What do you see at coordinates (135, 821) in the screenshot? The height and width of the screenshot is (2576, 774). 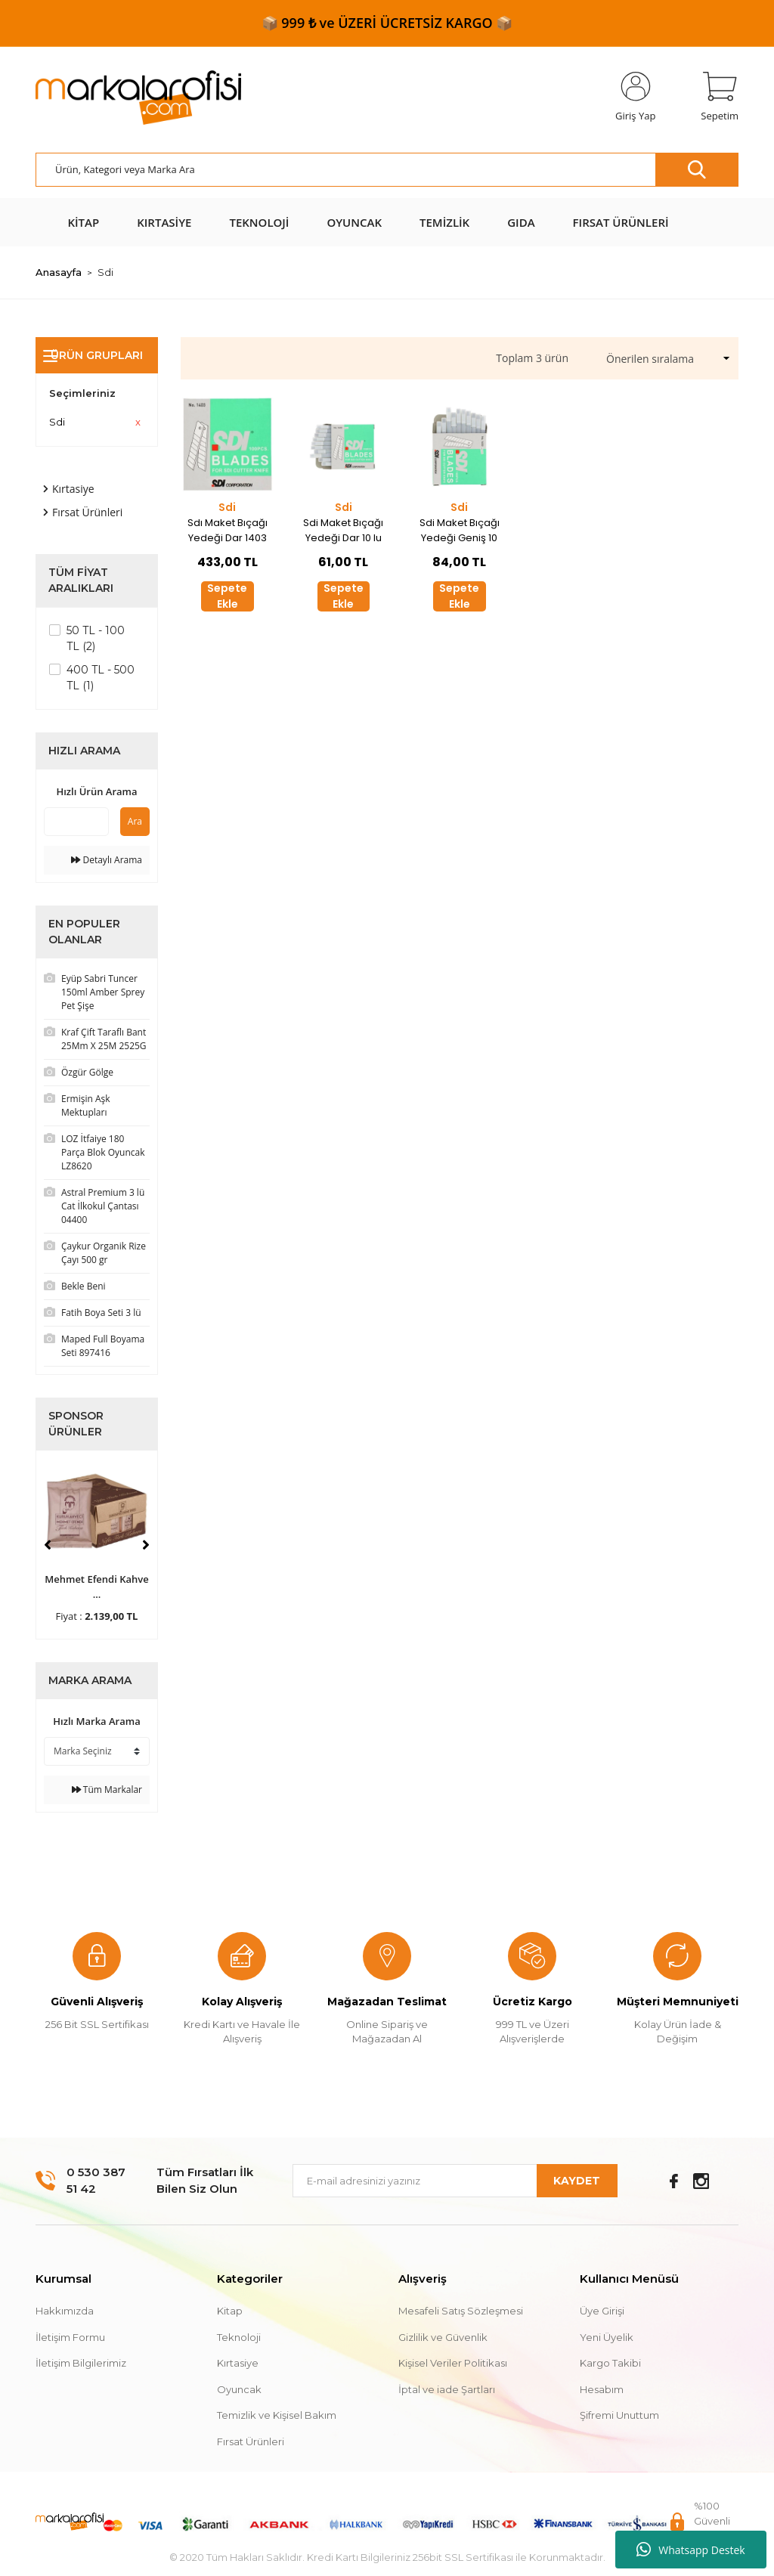 I see `Ara` at bounding box center [135, 821].